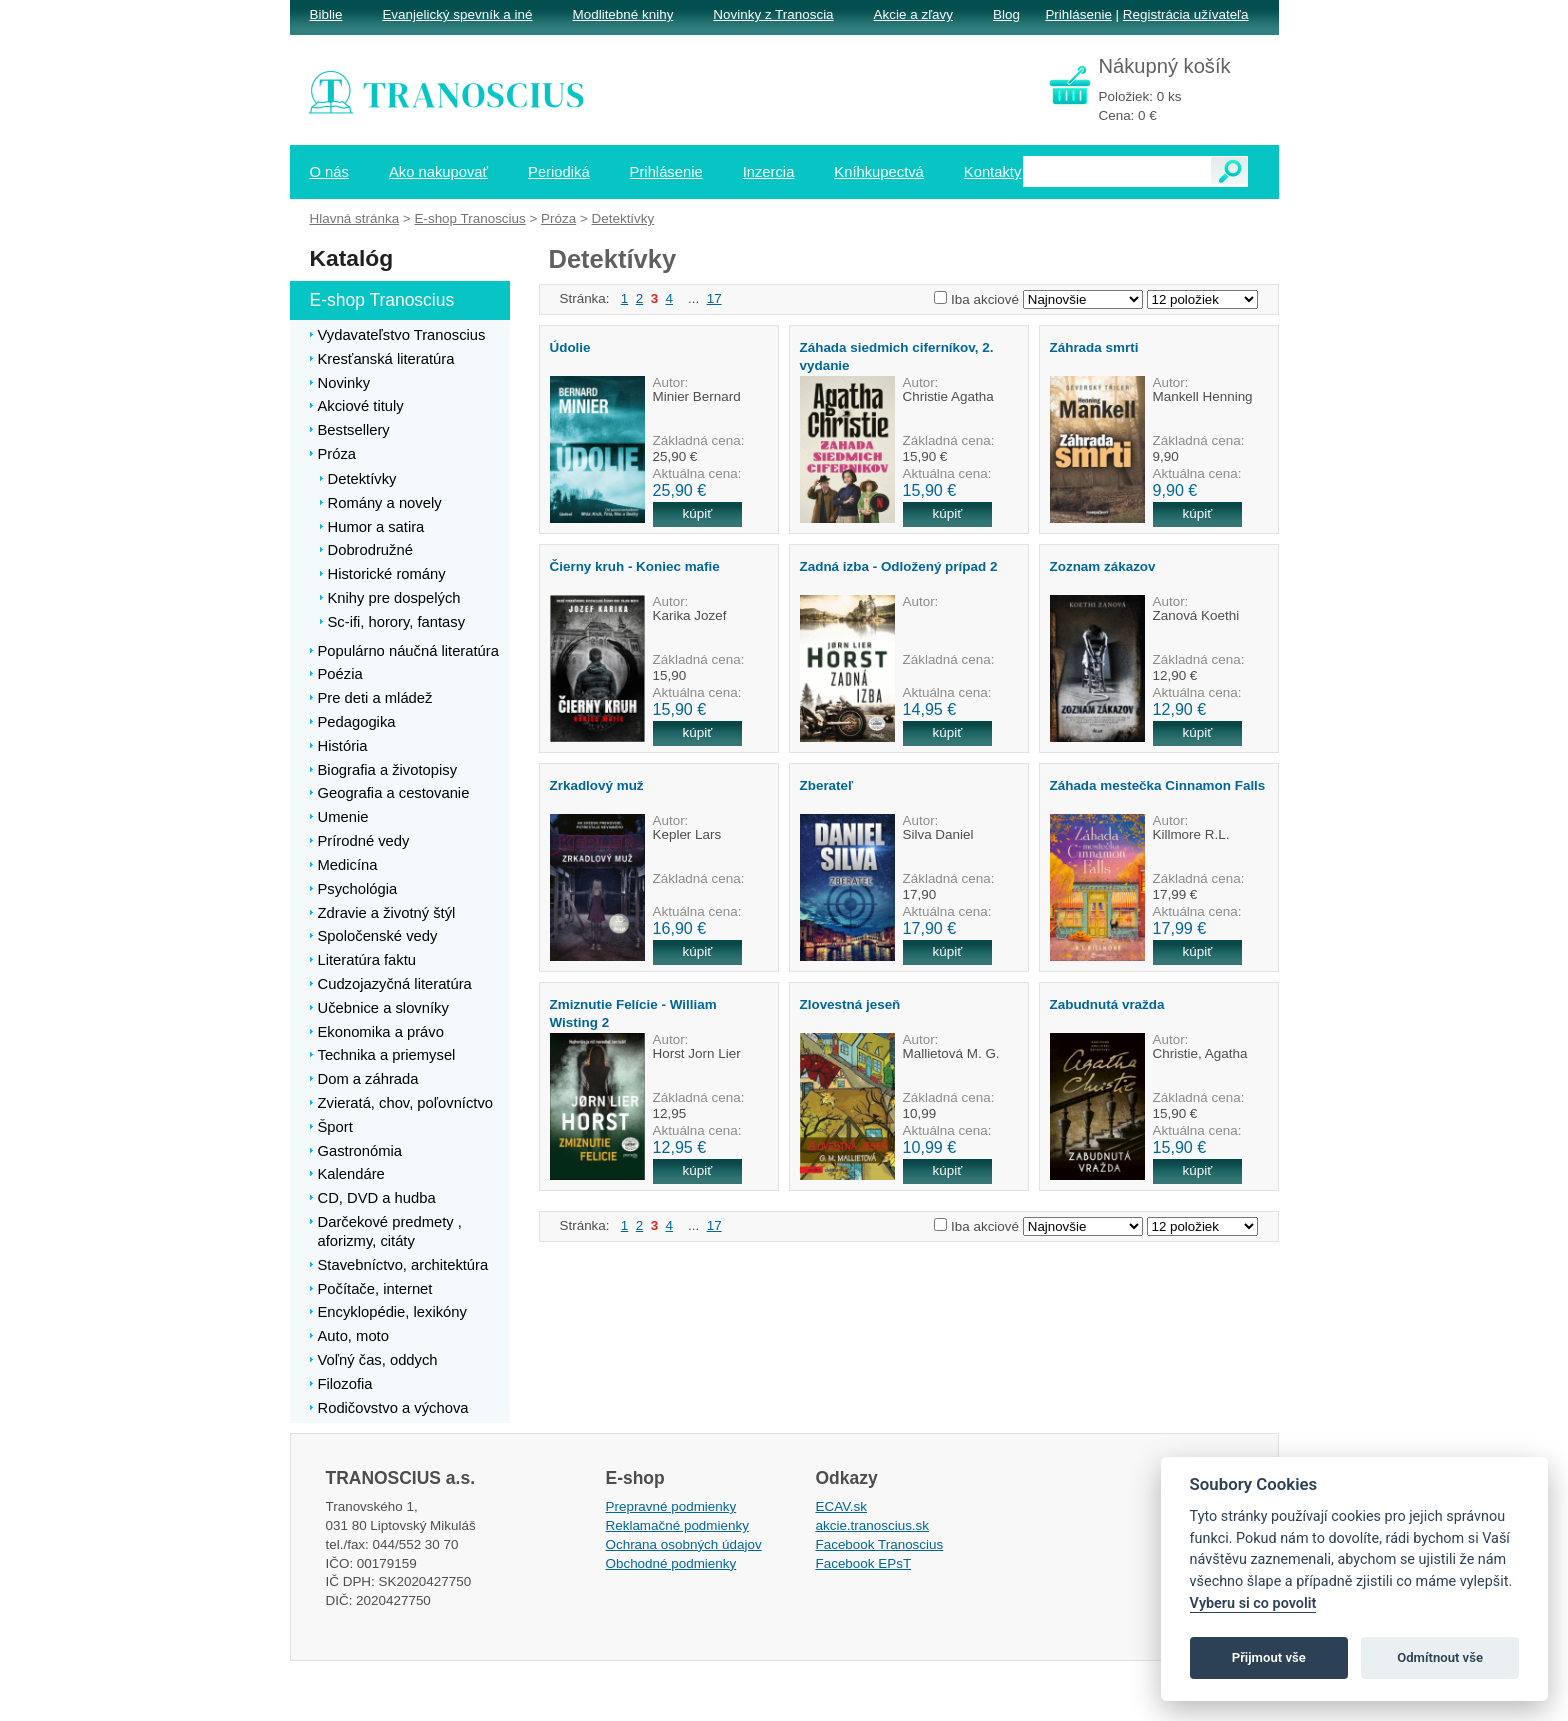 Image resolution: width=1568 pixels, height=1721 pixels. I want to click on Novinky z Tranoscia, so click(773, 14).